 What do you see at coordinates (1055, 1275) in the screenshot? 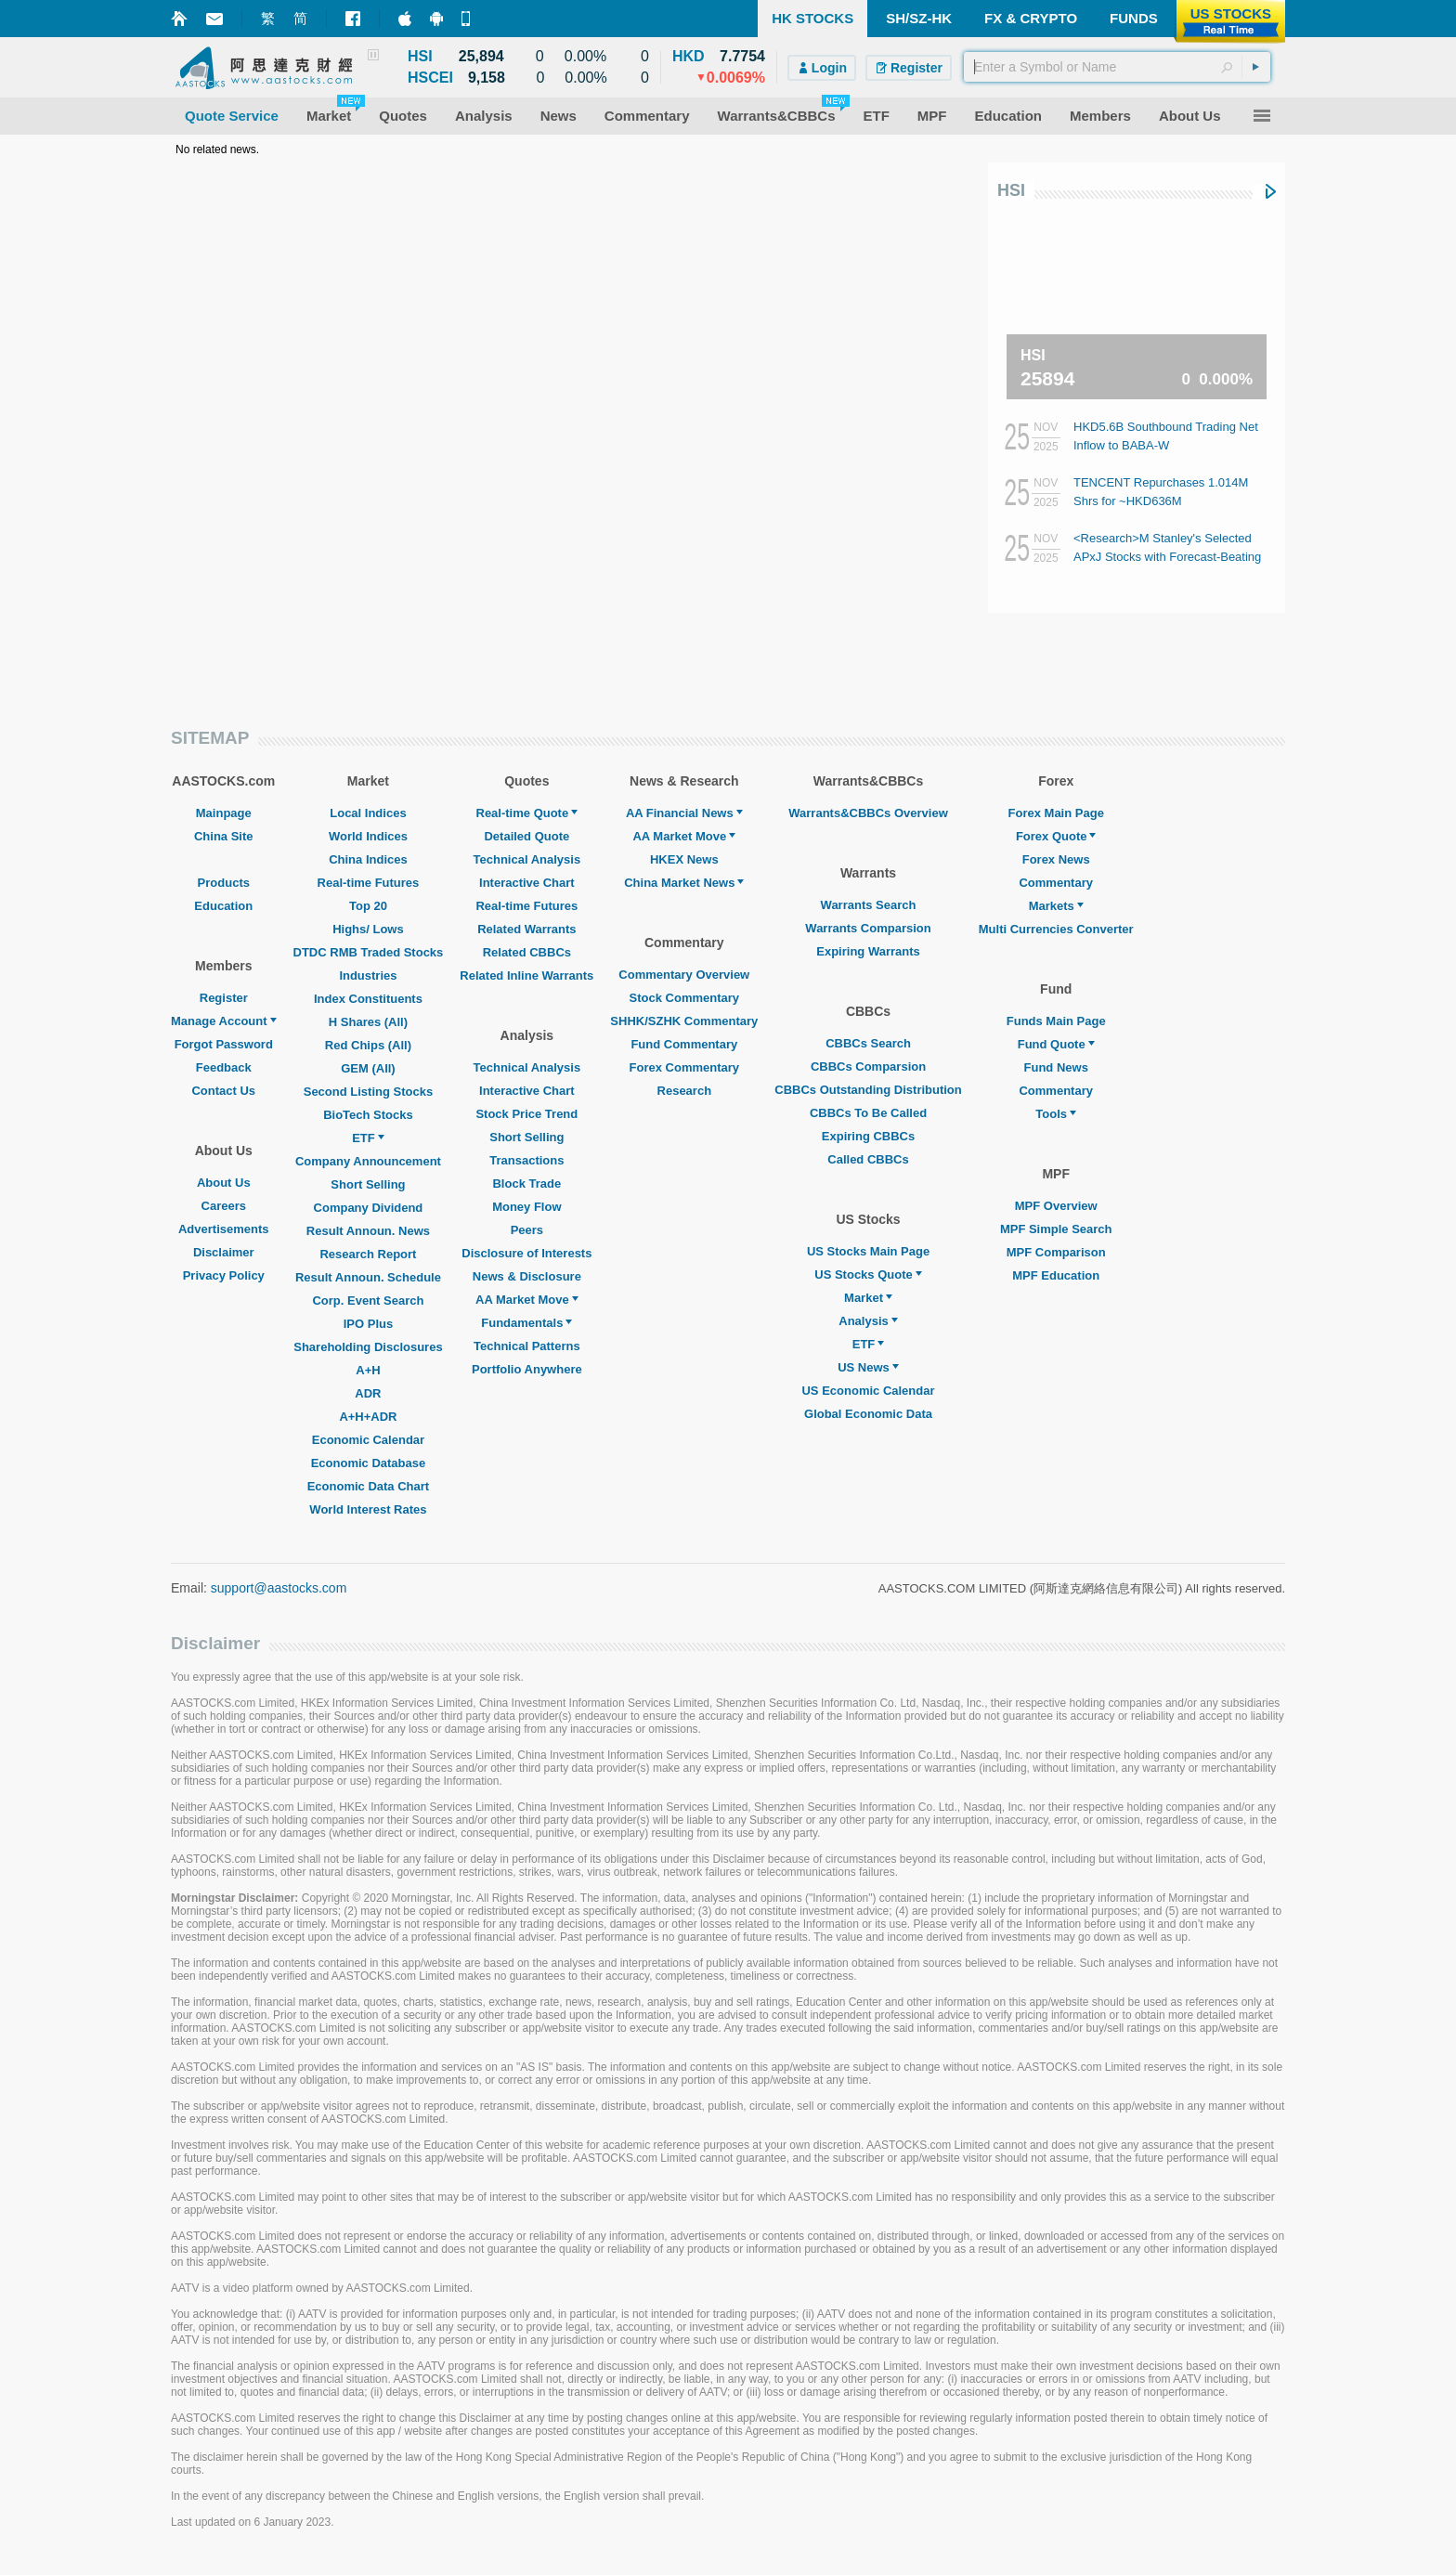
I see `MPF Education` at bounding box center [1055, 1275].